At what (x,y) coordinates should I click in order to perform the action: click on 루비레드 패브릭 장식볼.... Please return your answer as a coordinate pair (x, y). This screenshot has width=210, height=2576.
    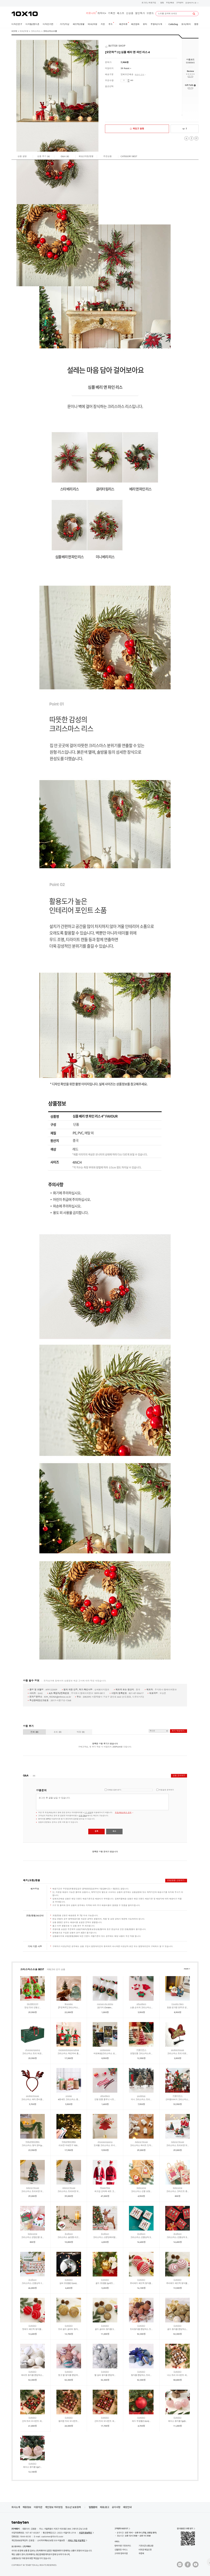
    Looking at the image, I should click on (141, 2283).